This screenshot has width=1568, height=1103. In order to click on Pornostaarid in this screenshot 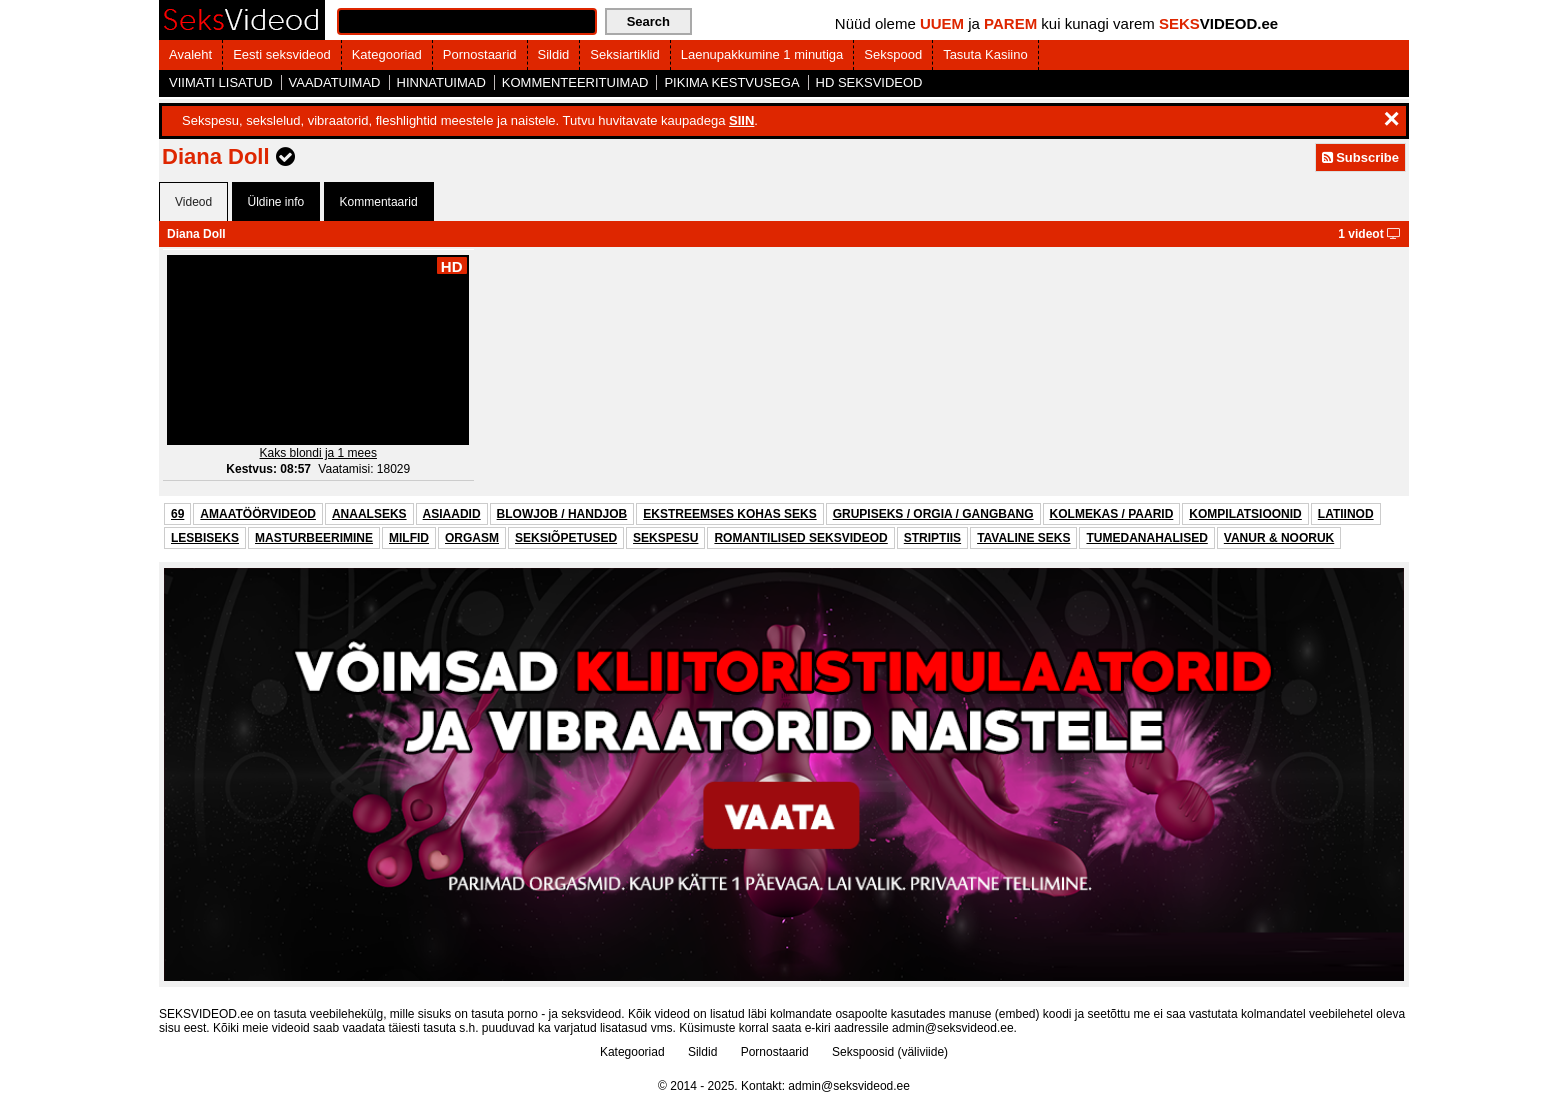, I will do `click(480, 54)`.